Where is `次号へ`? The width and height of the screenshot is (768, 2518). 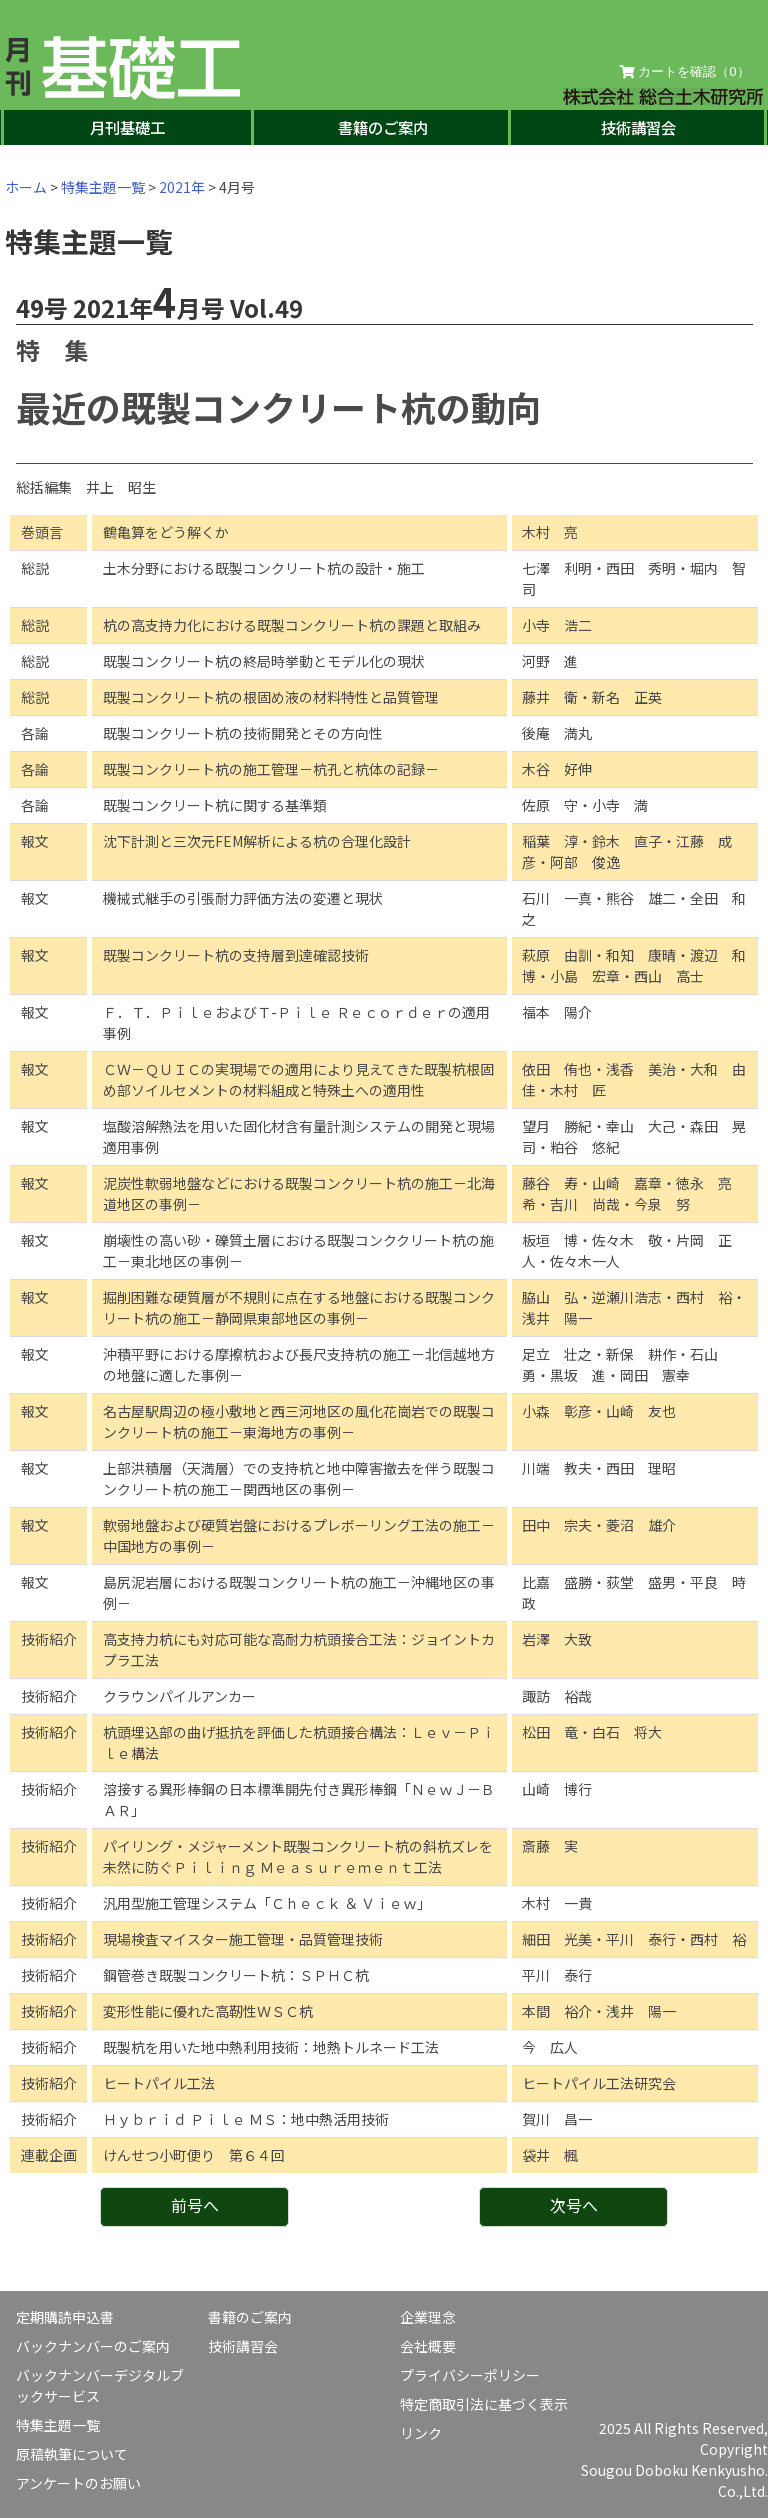
次号へ is located at coordinates (574, 2205).